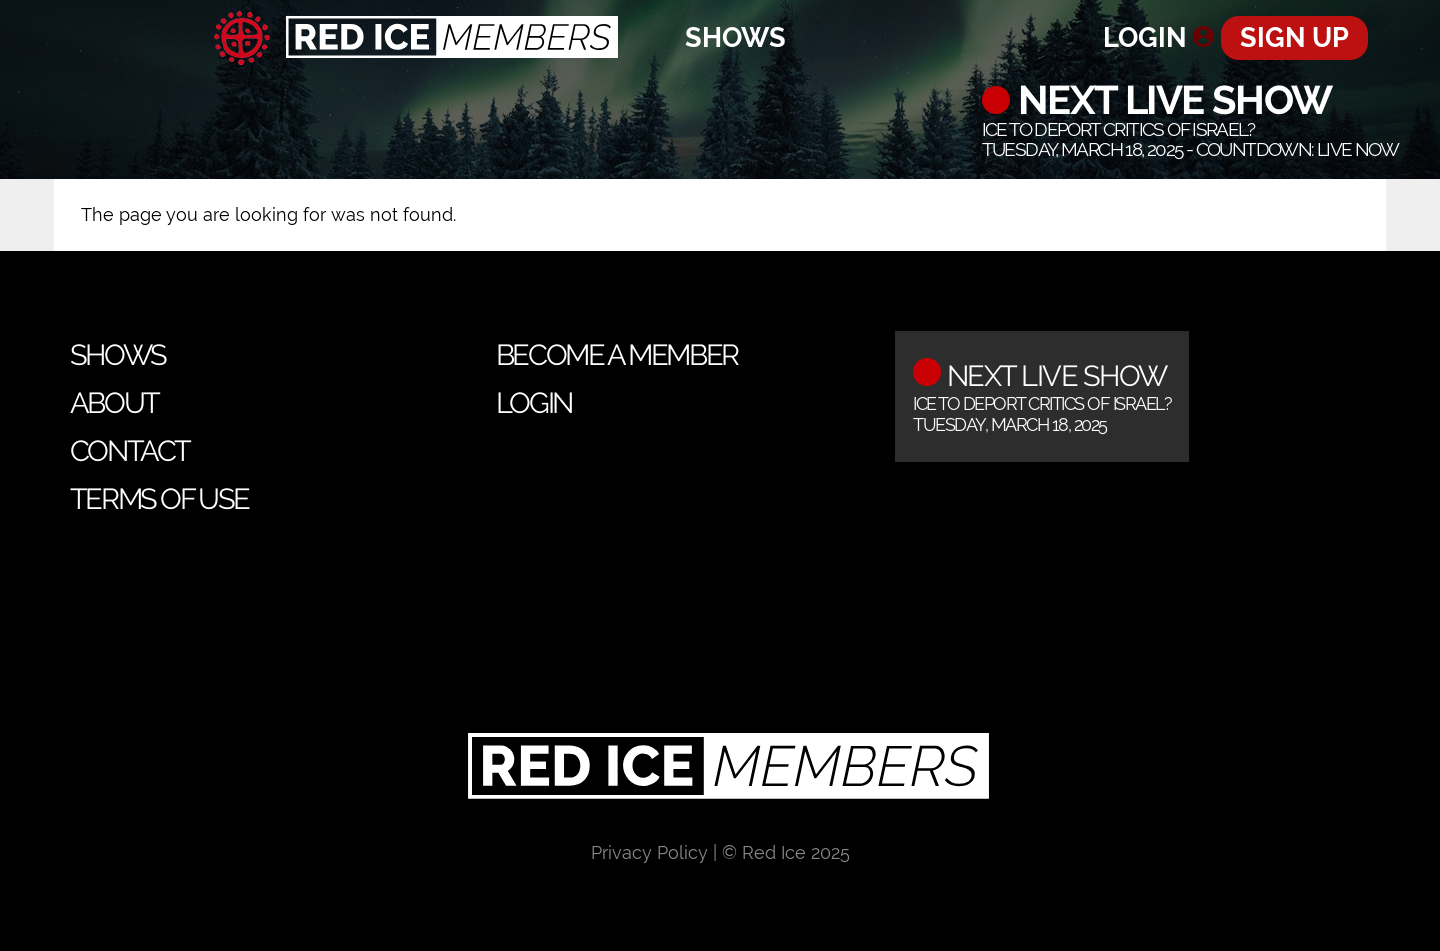  Describe the element at coordinates (1145, 37) in the screenshot. I see `Login` at that location.